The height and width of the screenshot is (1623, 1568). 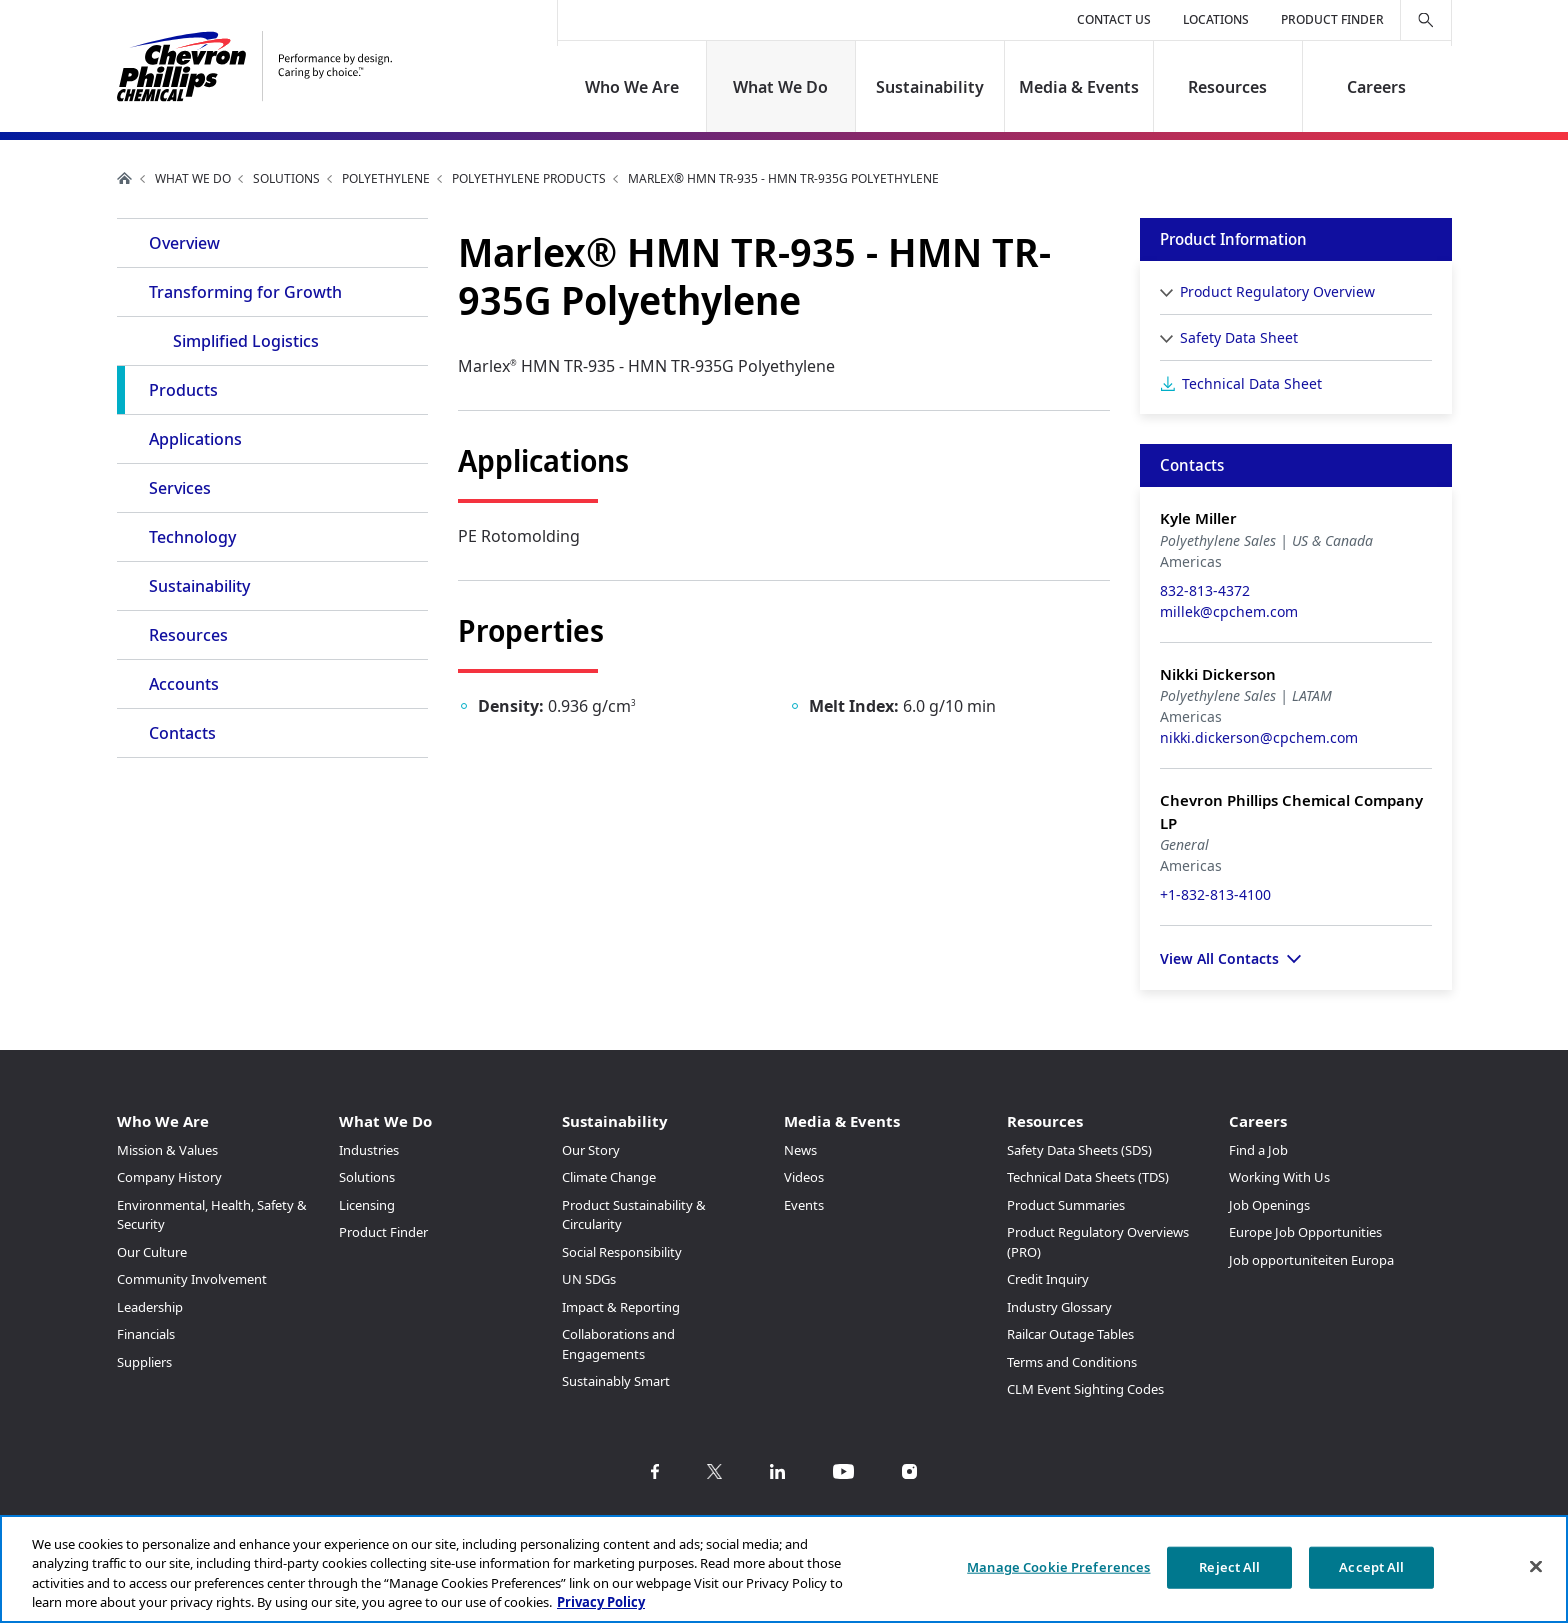 I want to click on Social Responsibility, so click(x=622, y=1252).